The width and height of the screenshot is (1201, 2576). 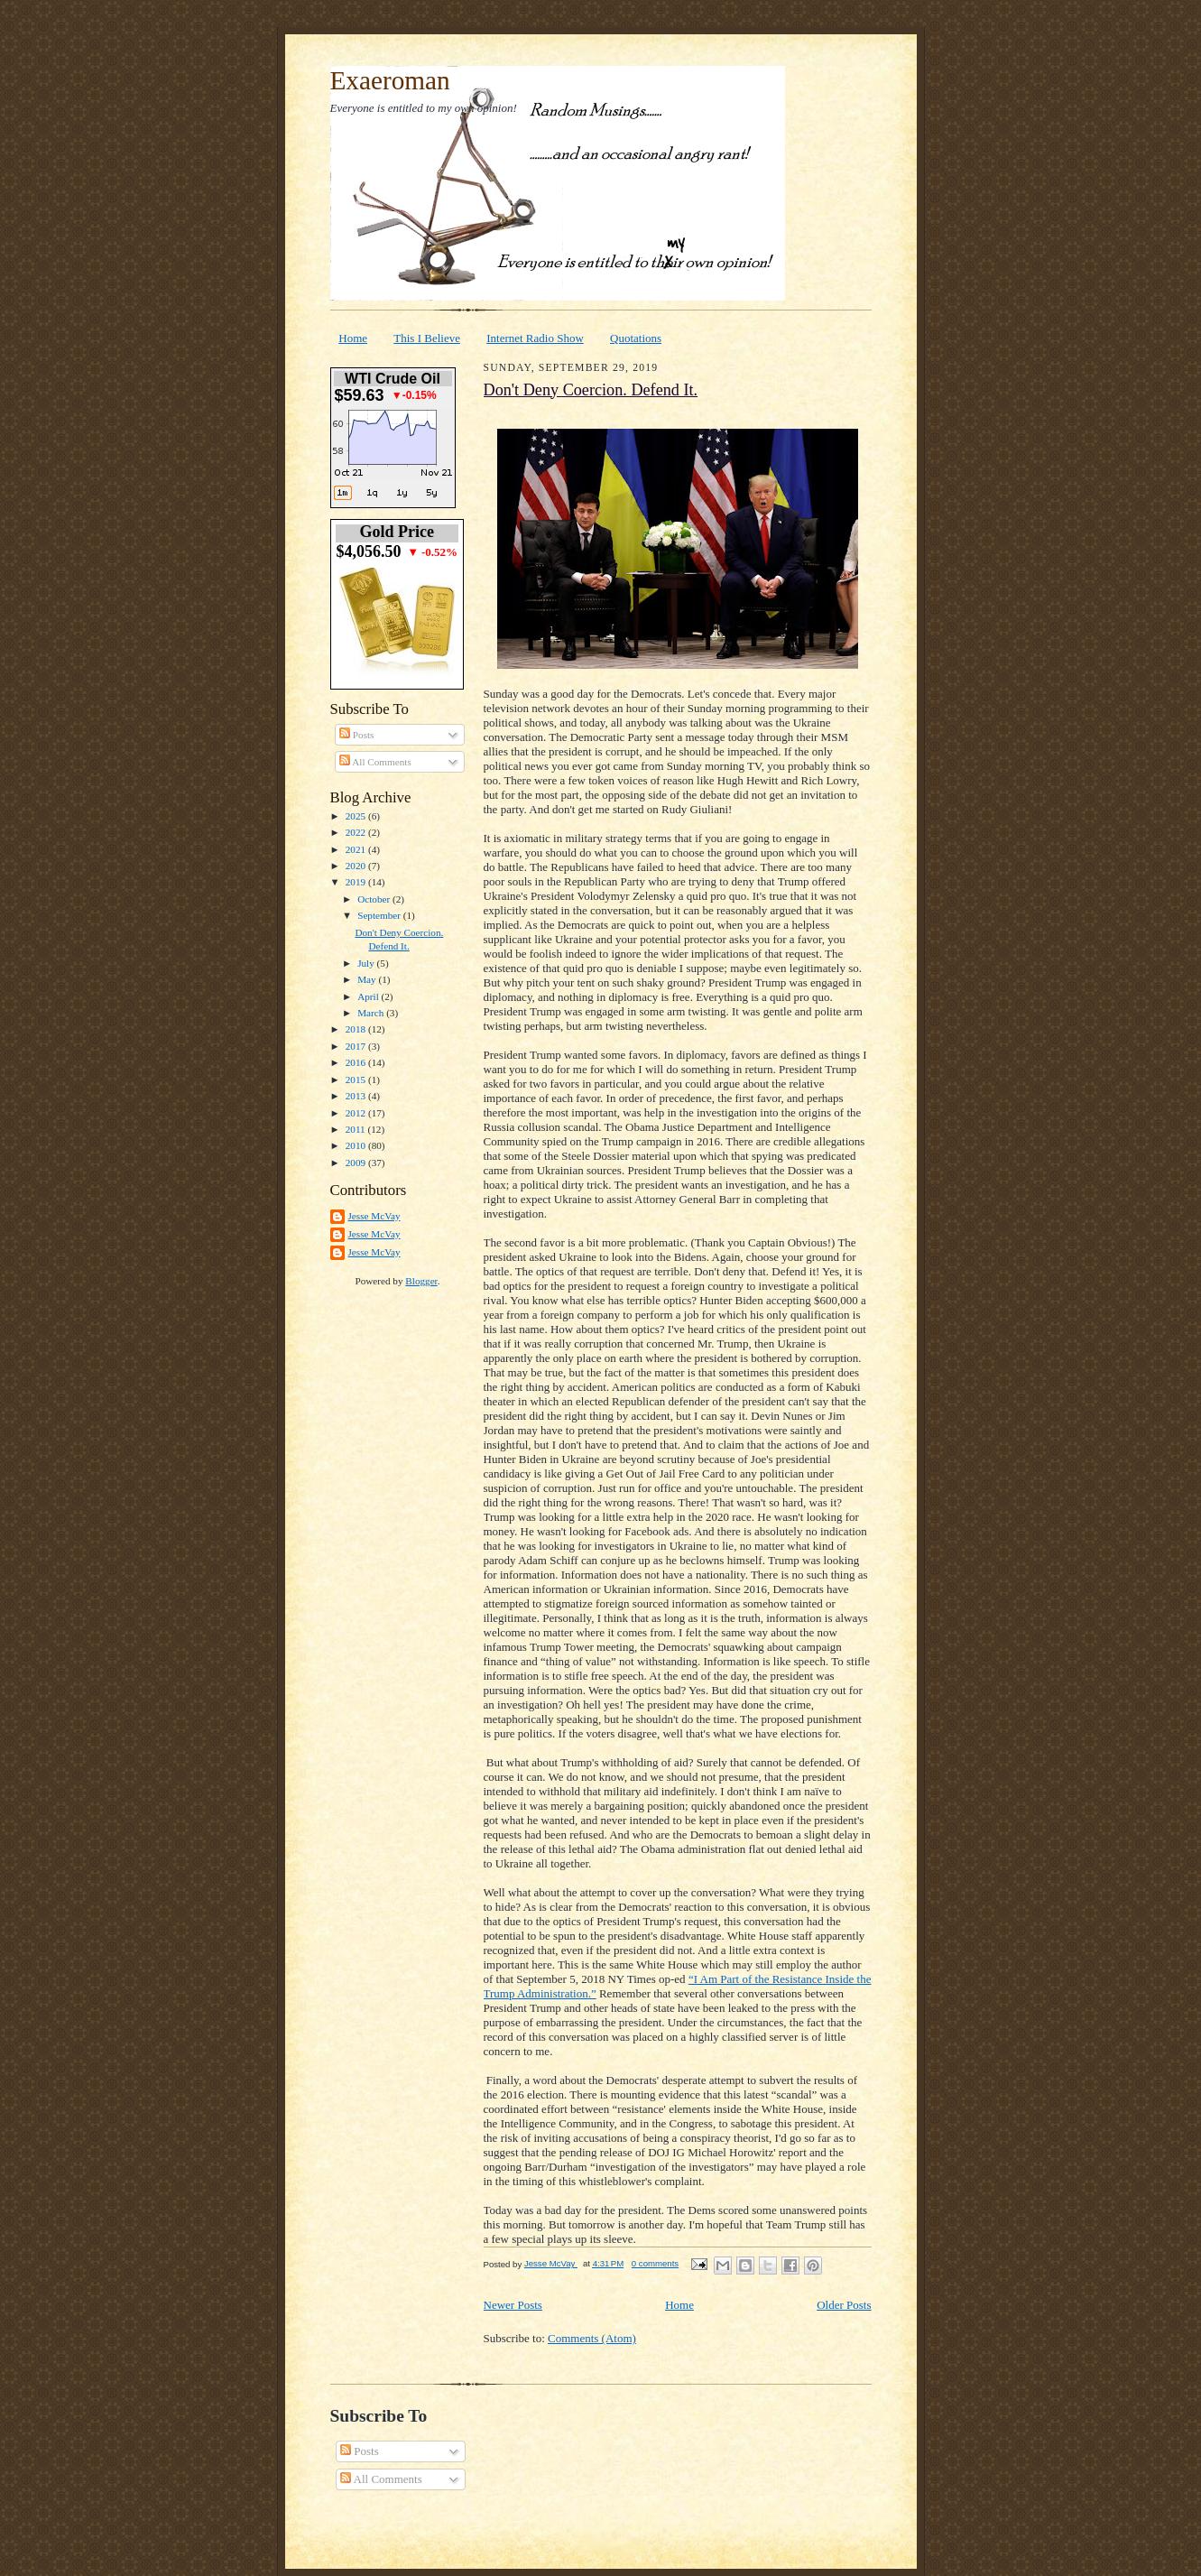 I want to click on July, so click(x=366, y=963).